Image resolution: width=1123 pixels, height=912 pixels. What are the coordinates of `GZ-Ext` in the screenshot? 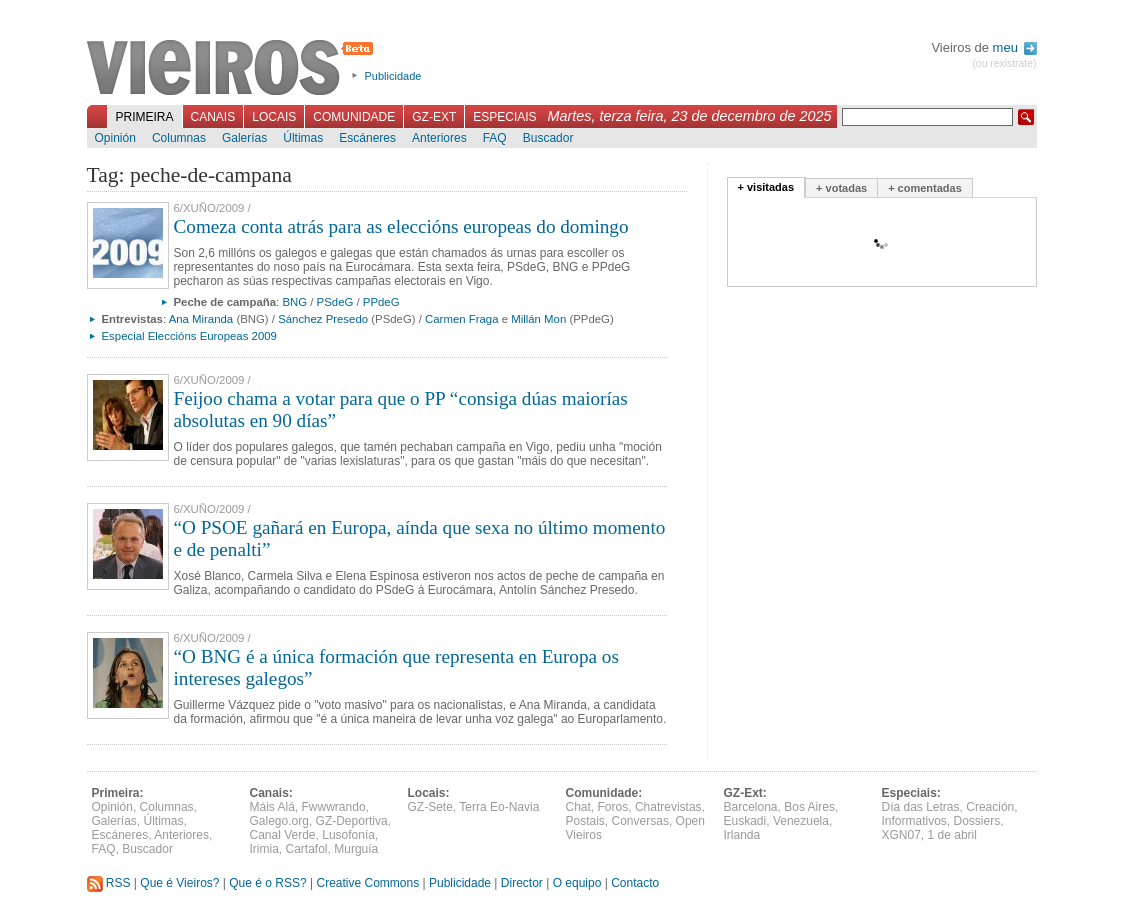 It's located at (434, 117).